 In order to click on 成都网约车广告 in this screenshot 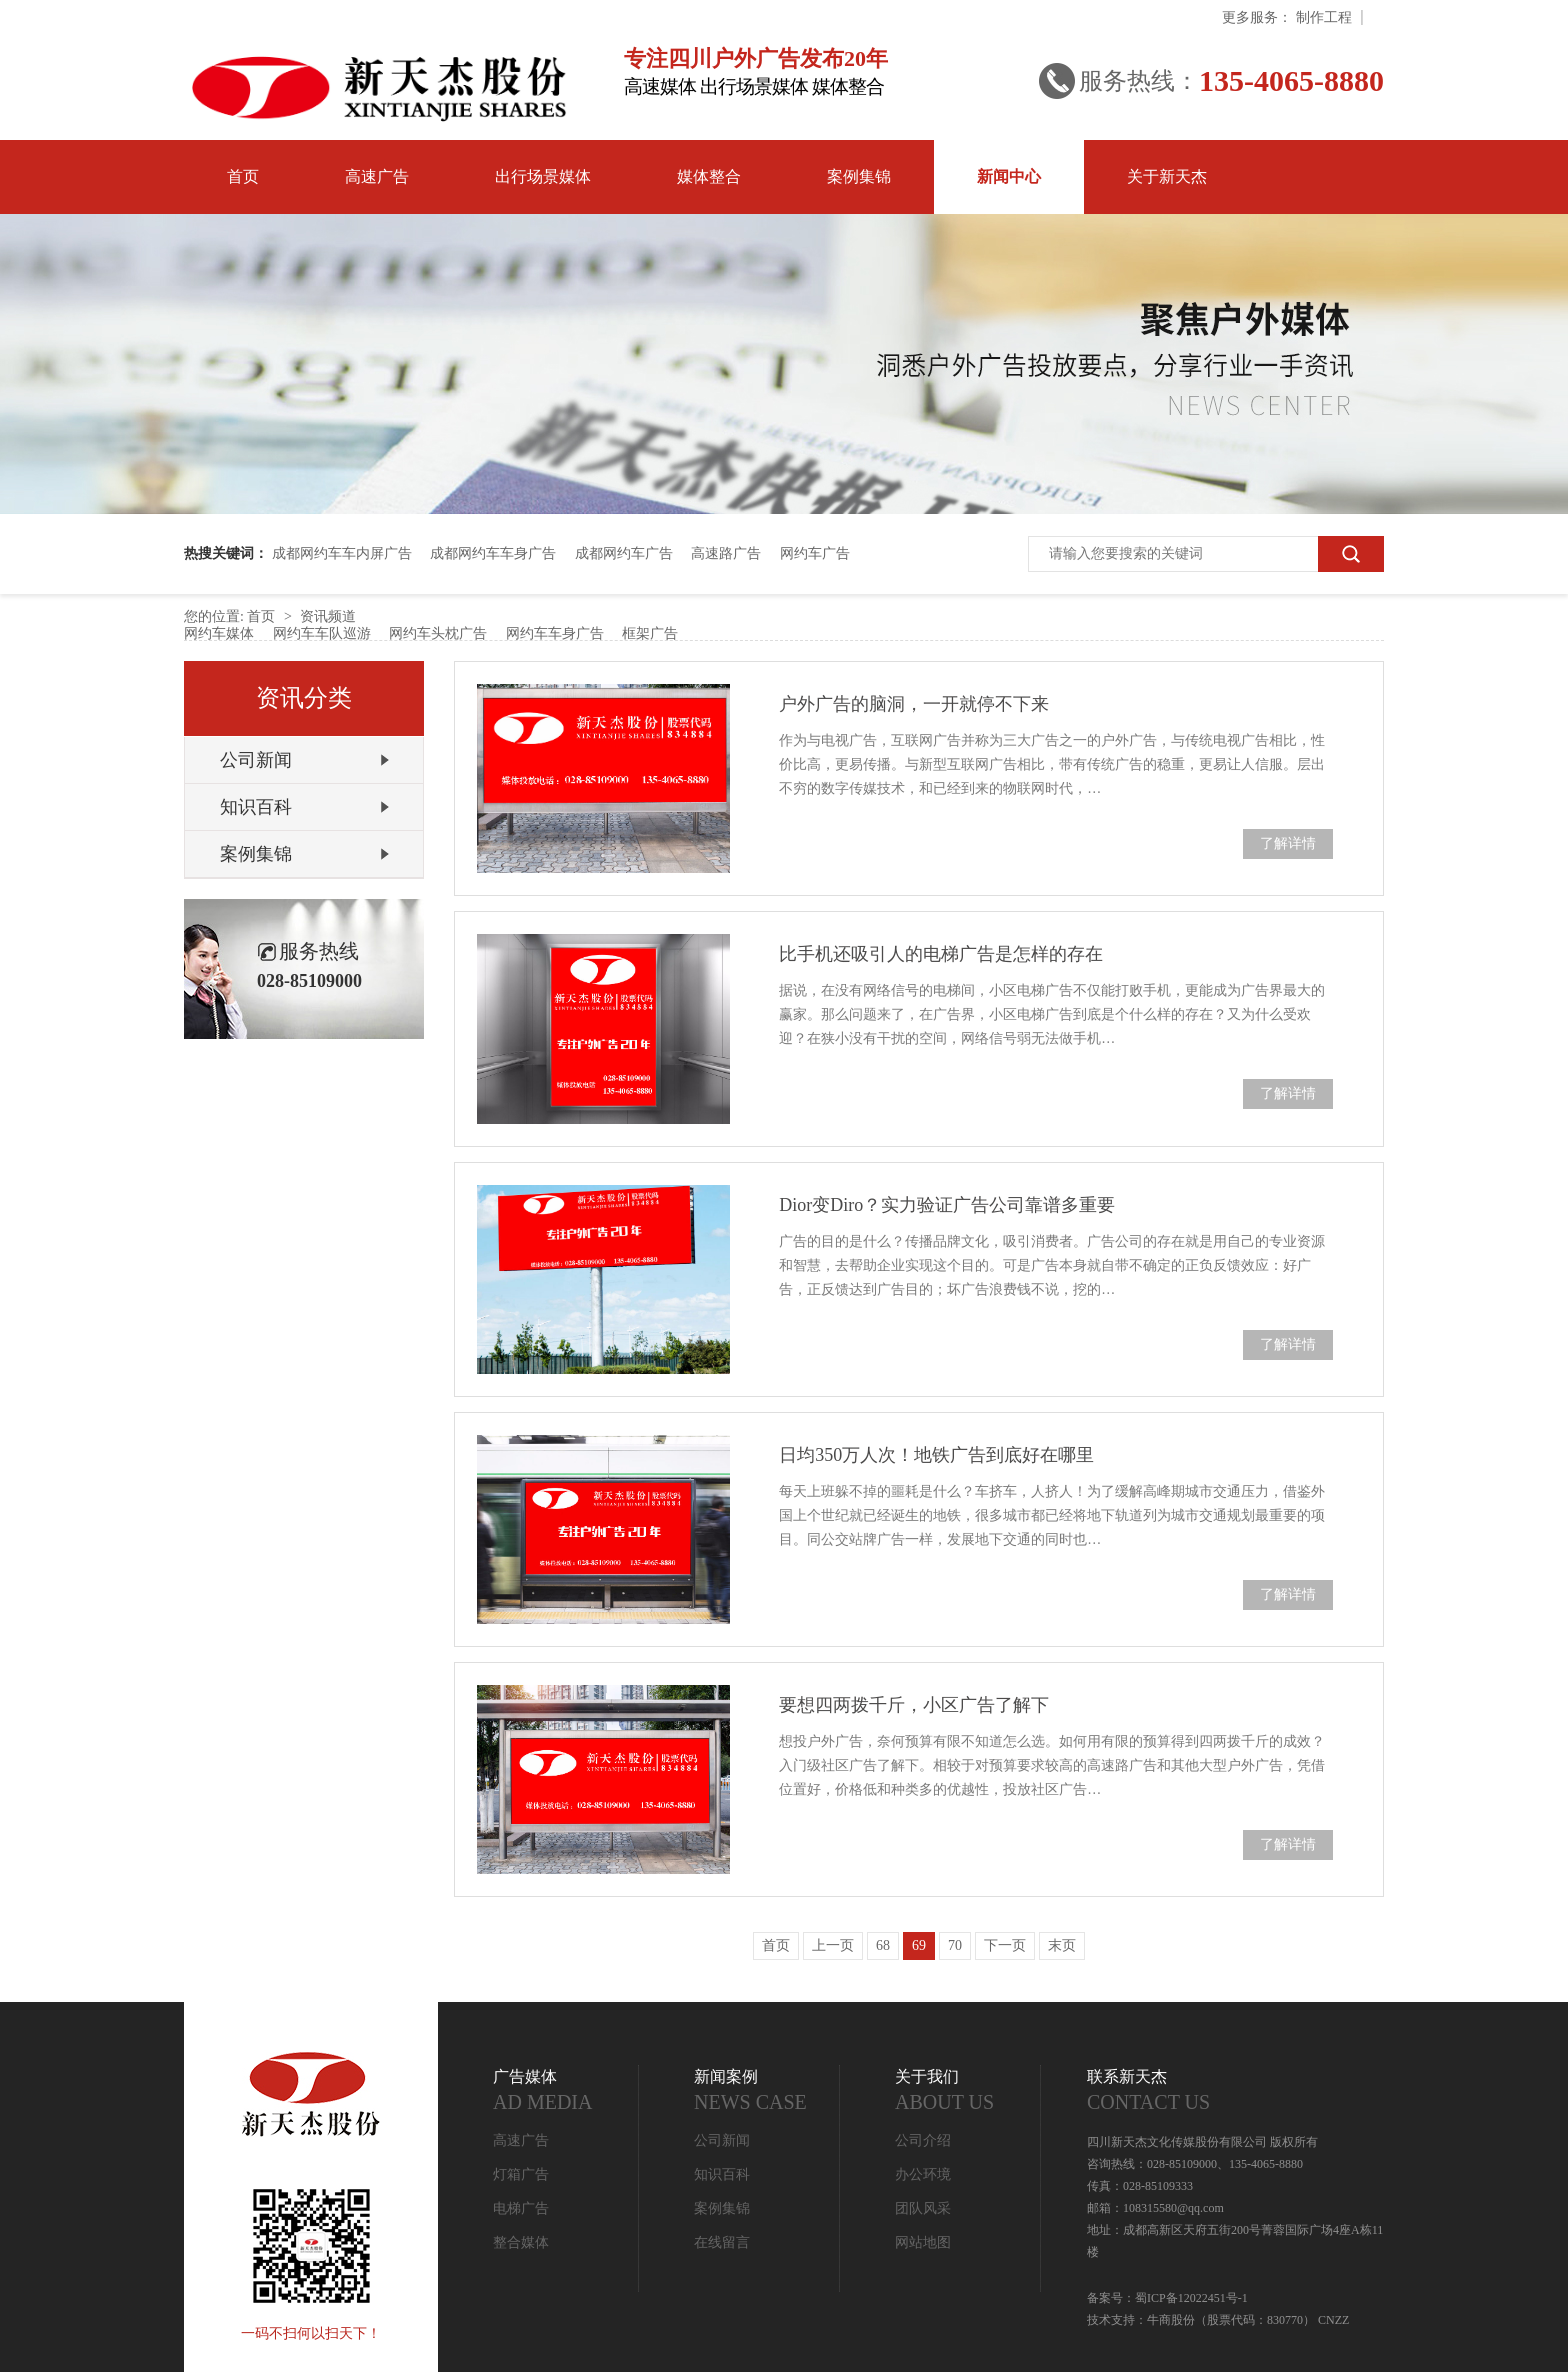, I will do `click(624, 553)`.